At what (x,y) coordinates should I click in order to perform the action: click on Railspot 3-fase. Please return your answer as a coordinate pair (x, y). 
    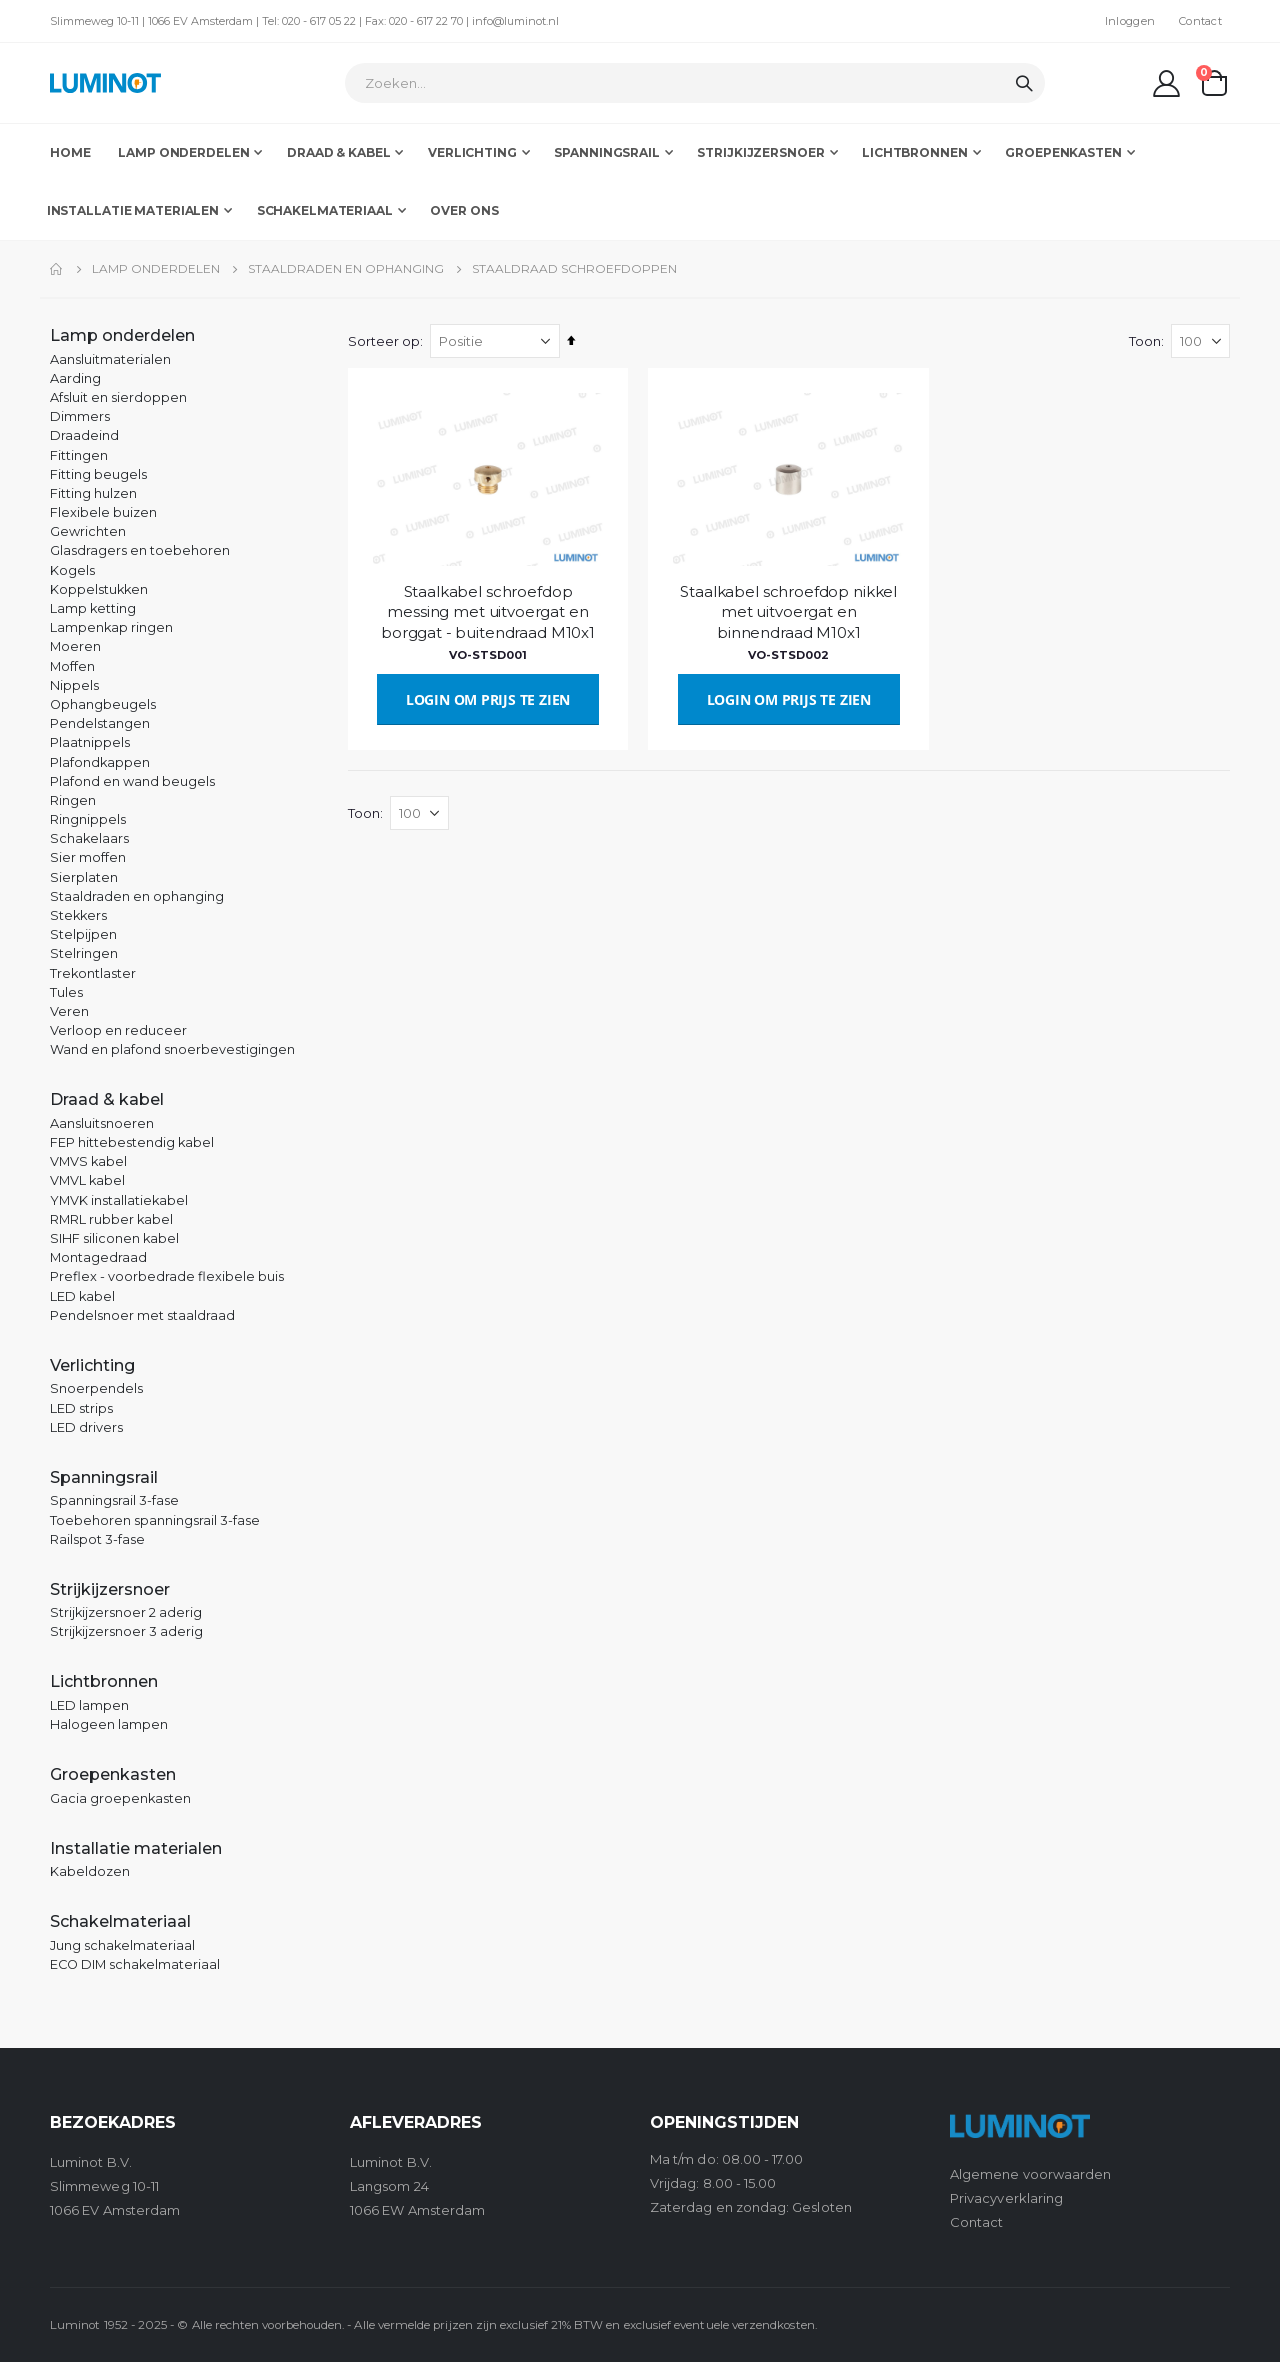
    Looking at the image, I should click on (97, 1539).